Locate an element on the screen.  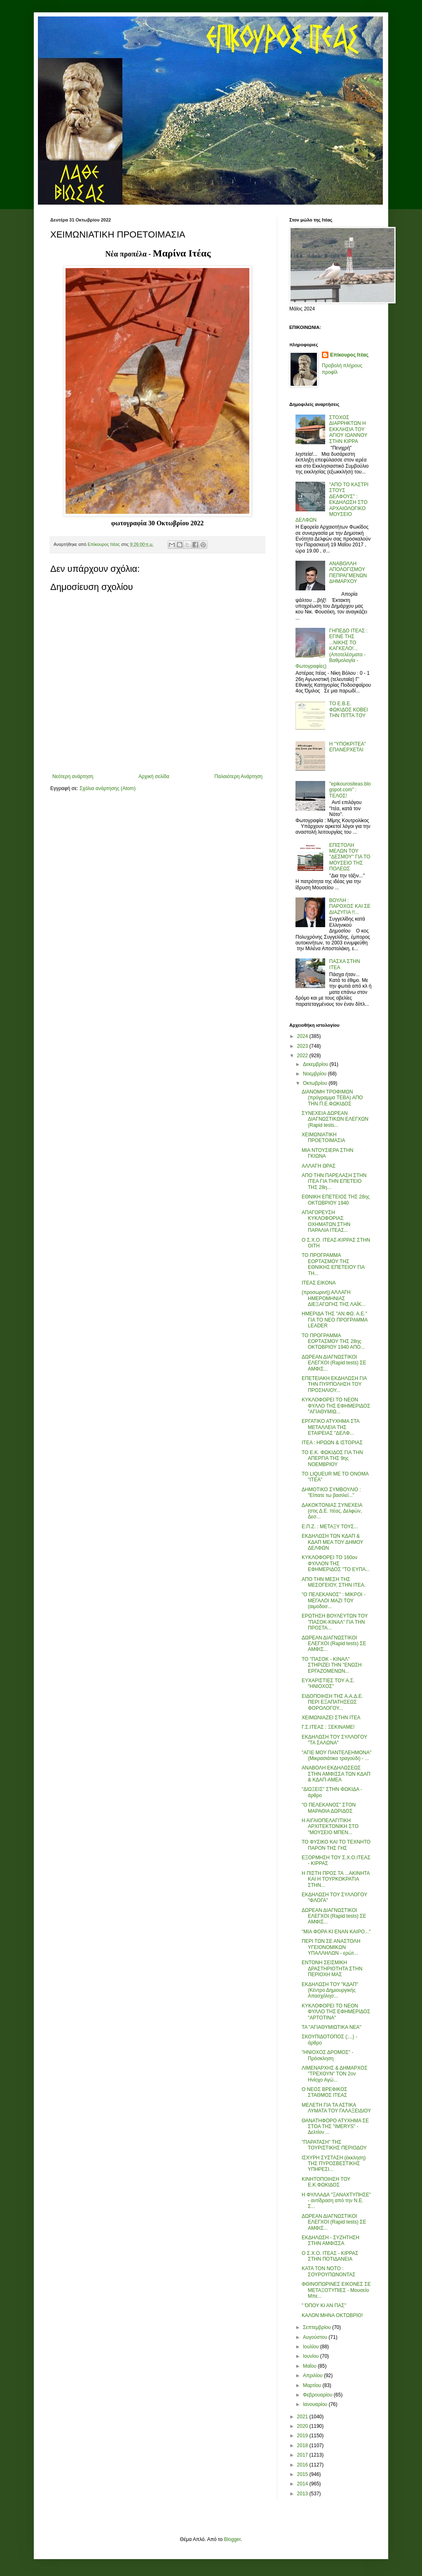
Η ΑΙΓΑΙΟΠΕΛΑΓΙΤΙΚΗ ΑΡΧΙΤΕΚΤΟΝΙΚΗ ΣΤΟ "ΜΟΥΣΕΙΟ ΜΠΕΝ... is located at coordinates (330, 1826).